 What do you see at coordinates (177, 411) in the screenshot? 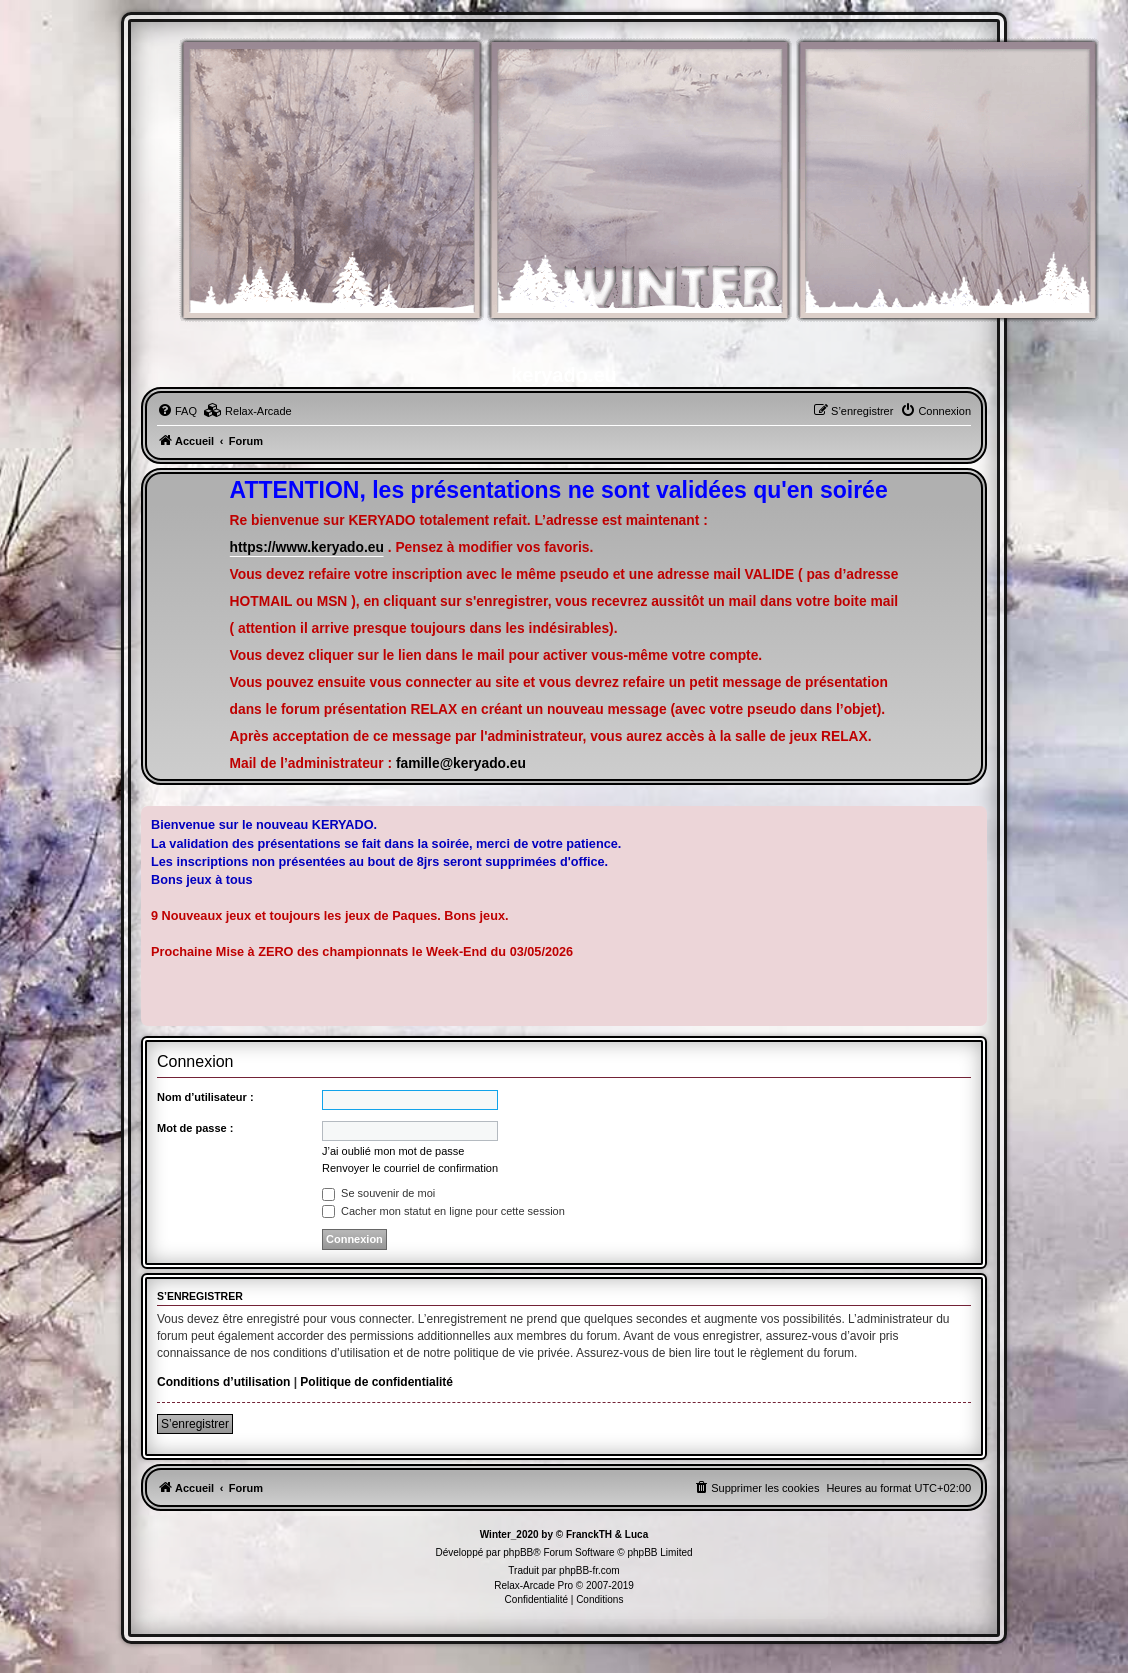
I see `[menuitem]` at bounding box center [177, 411].